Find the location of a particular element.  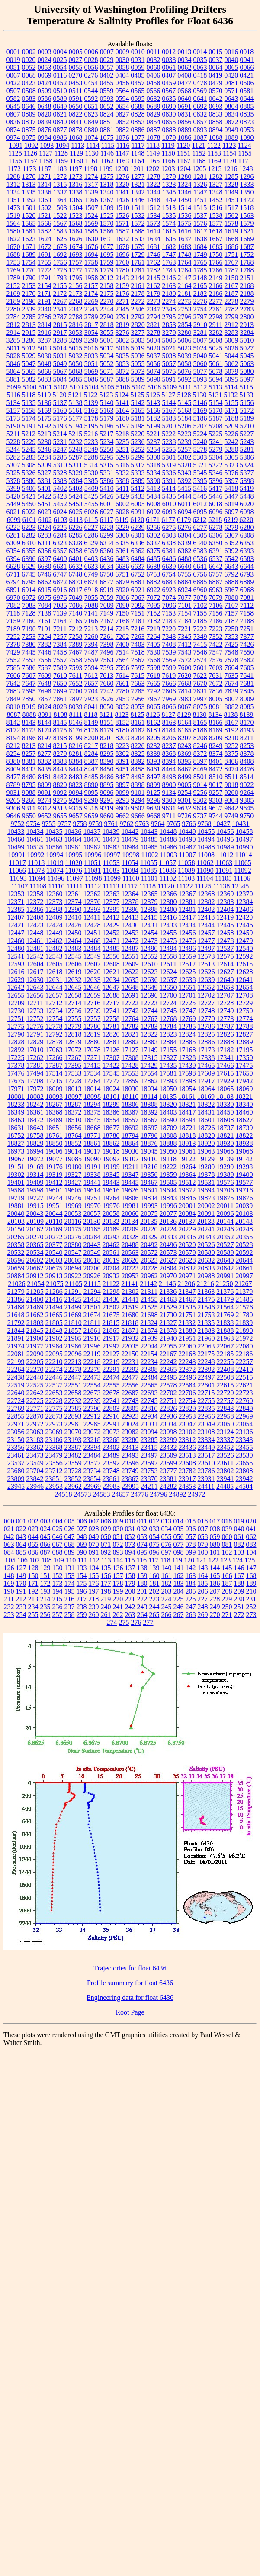

20358 is located at coordinates (16, 1244).